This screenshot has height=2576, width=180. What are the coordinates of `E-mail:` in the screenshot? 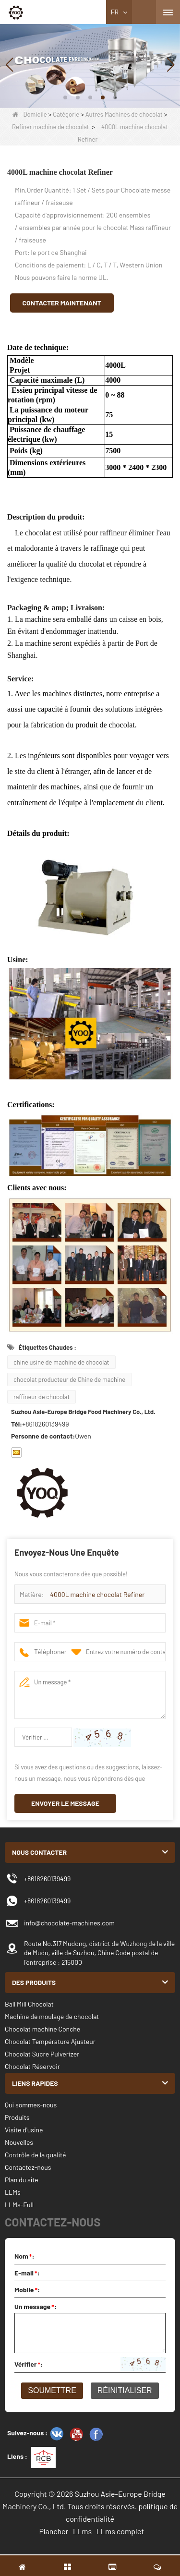 It's located at (27, 2273).